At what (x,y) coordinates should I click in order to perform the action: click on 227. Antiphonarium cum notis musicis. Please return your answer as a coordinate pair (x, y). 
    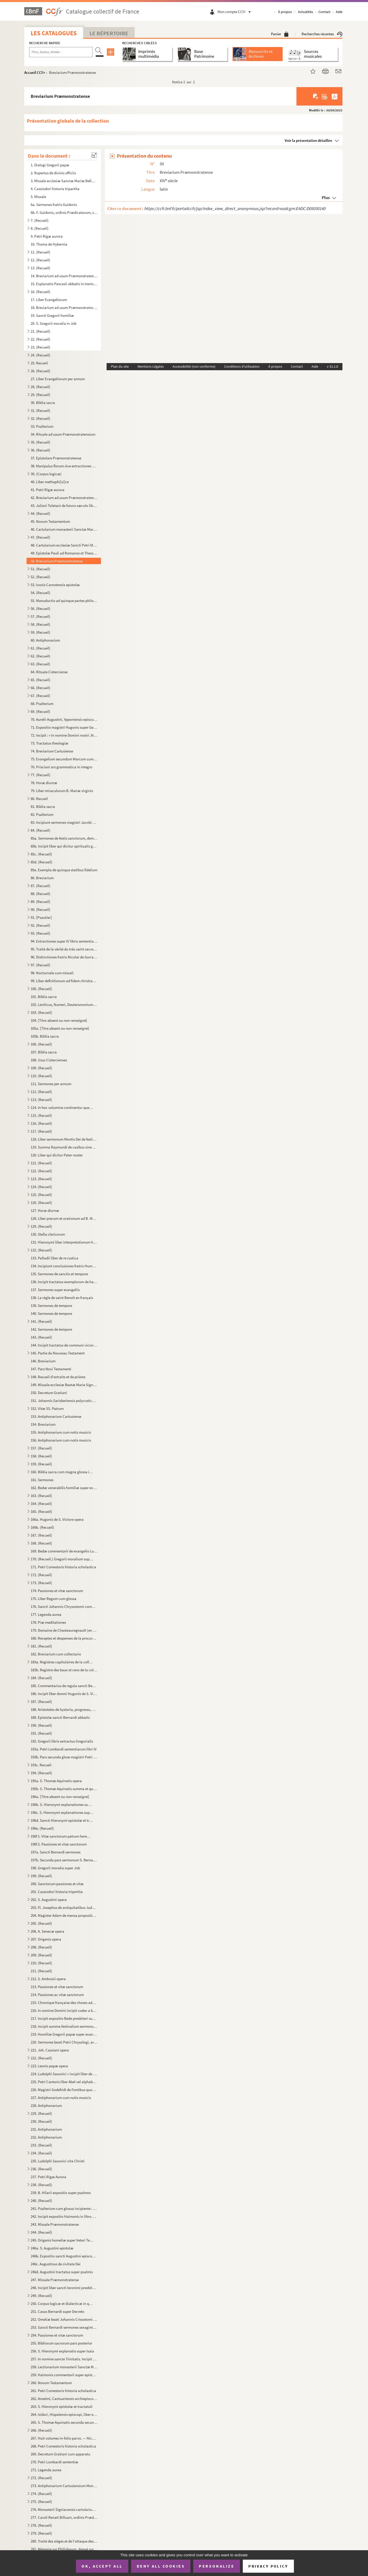
    Looking at the image, I should click on (61, 2097).